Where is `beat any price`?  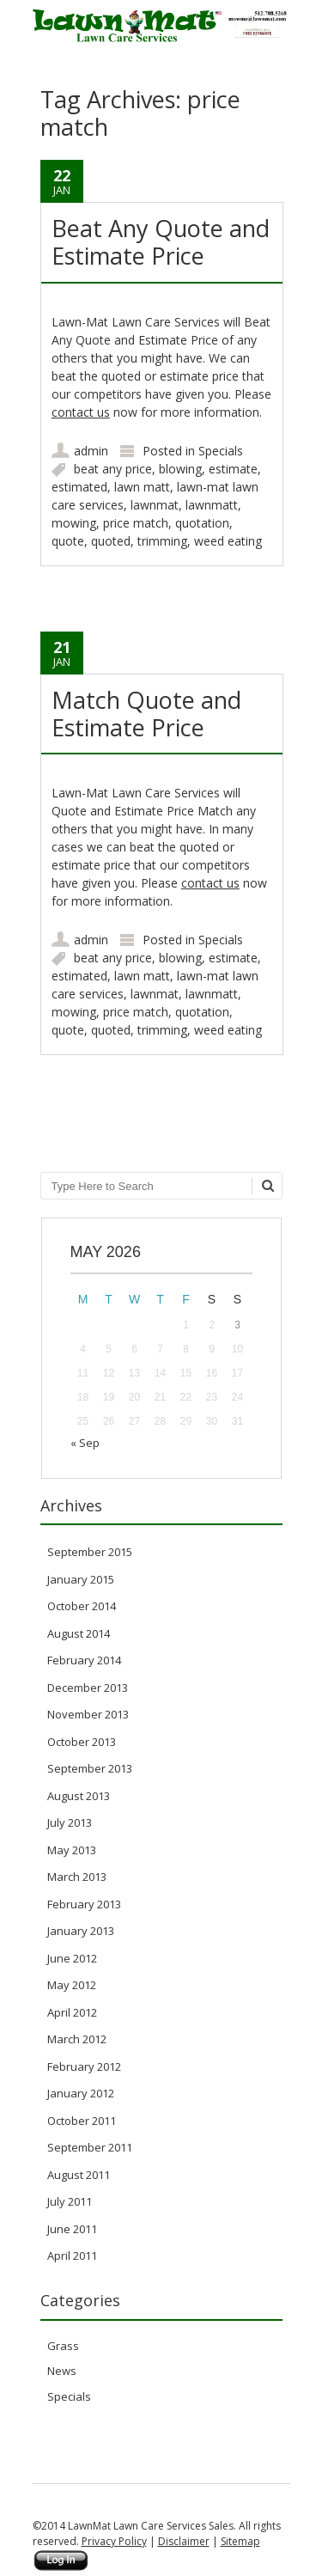 beat any price is located at coordinates (113, 469).